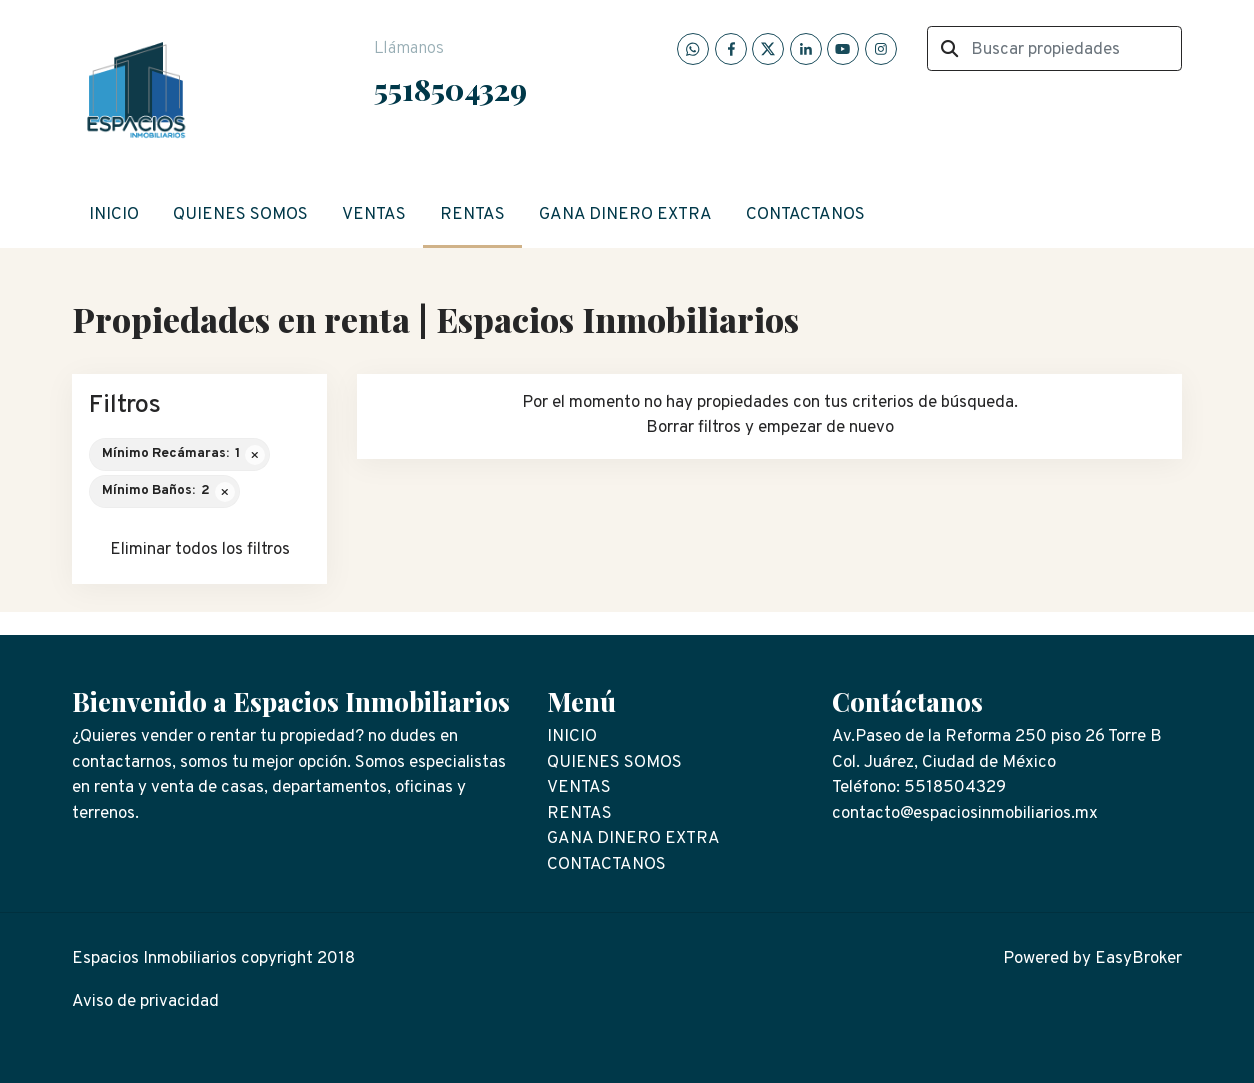  What do you see at coordinates (374, 215) in the screenshot?
I see `VENTAS` at bounding box center [374, 215].